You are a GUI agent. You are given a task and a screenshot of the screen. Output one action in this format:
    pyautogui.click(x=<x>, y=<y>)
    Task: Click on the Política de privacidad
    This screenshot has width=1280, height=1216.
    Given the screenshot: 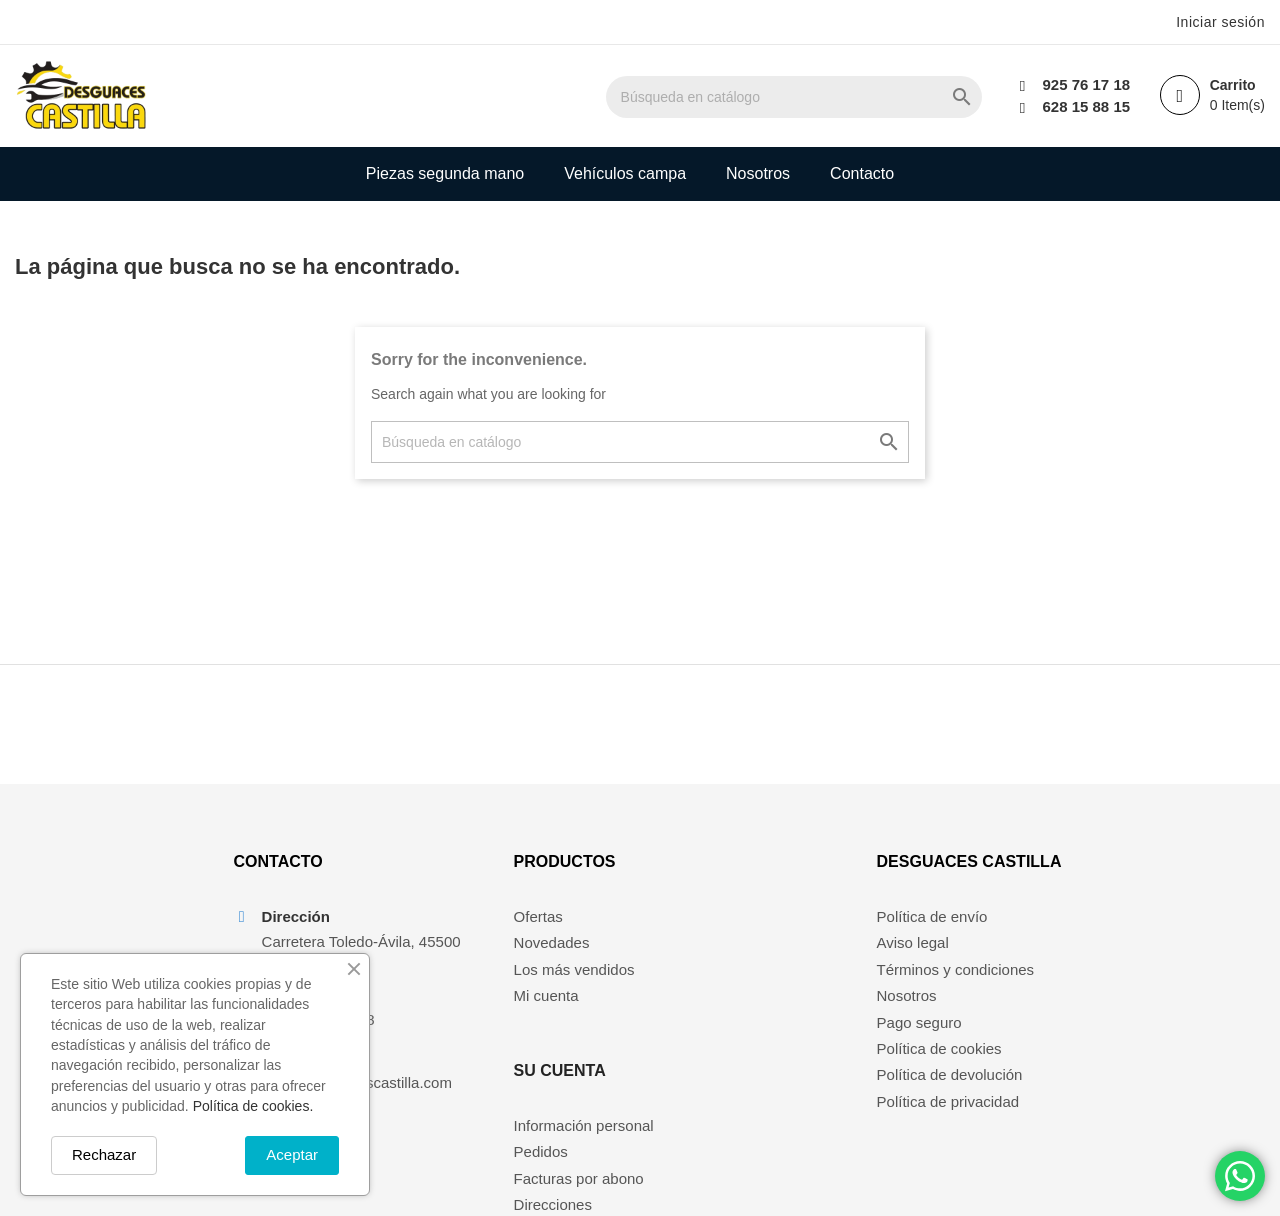 What is the action you would take?
    pyautogui.click(x=948, y=1102)
    